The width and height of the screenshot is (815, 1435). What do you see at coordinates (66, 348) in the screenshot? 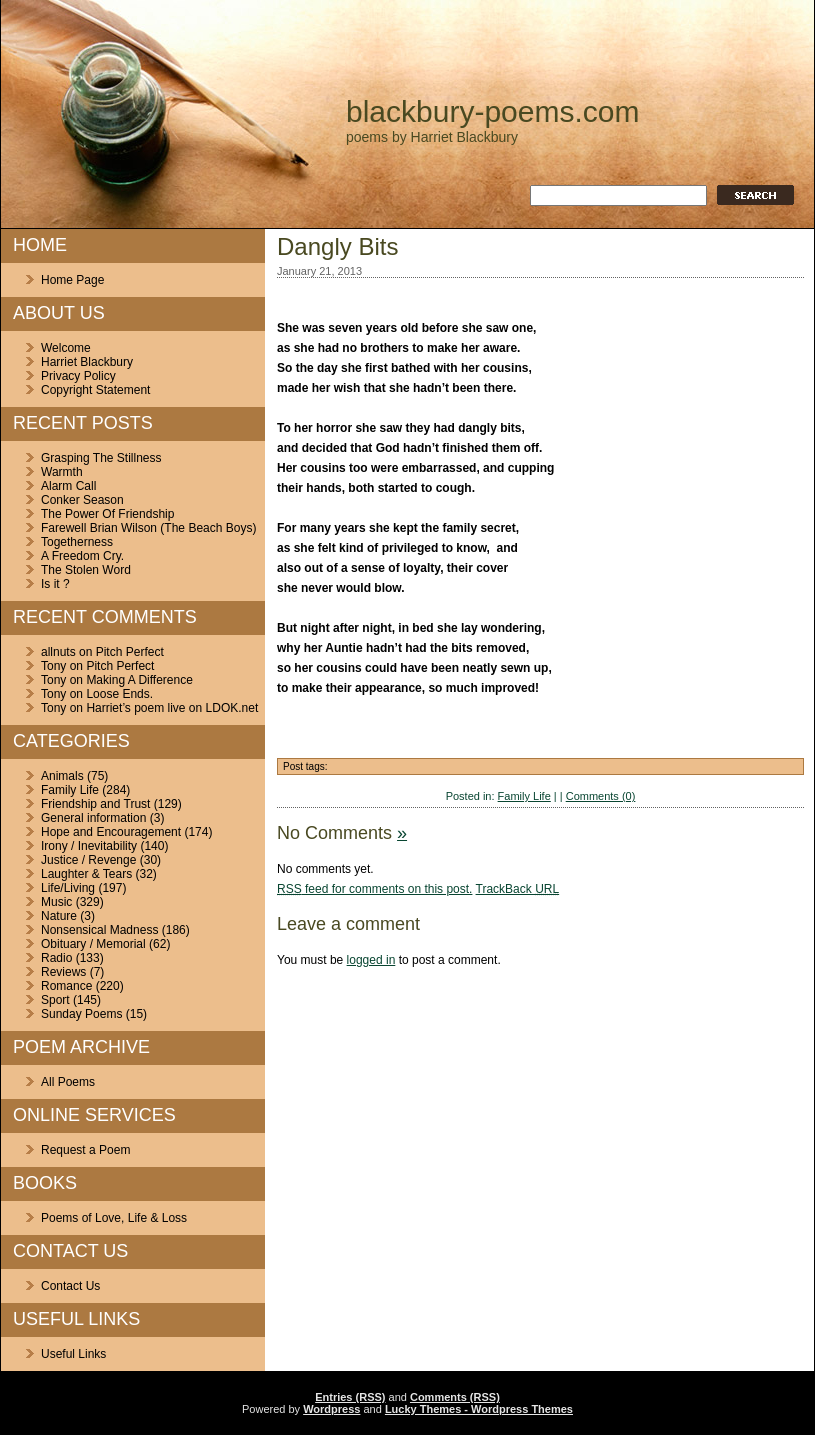
I see `Welcome` at bounding box center [66, 348].